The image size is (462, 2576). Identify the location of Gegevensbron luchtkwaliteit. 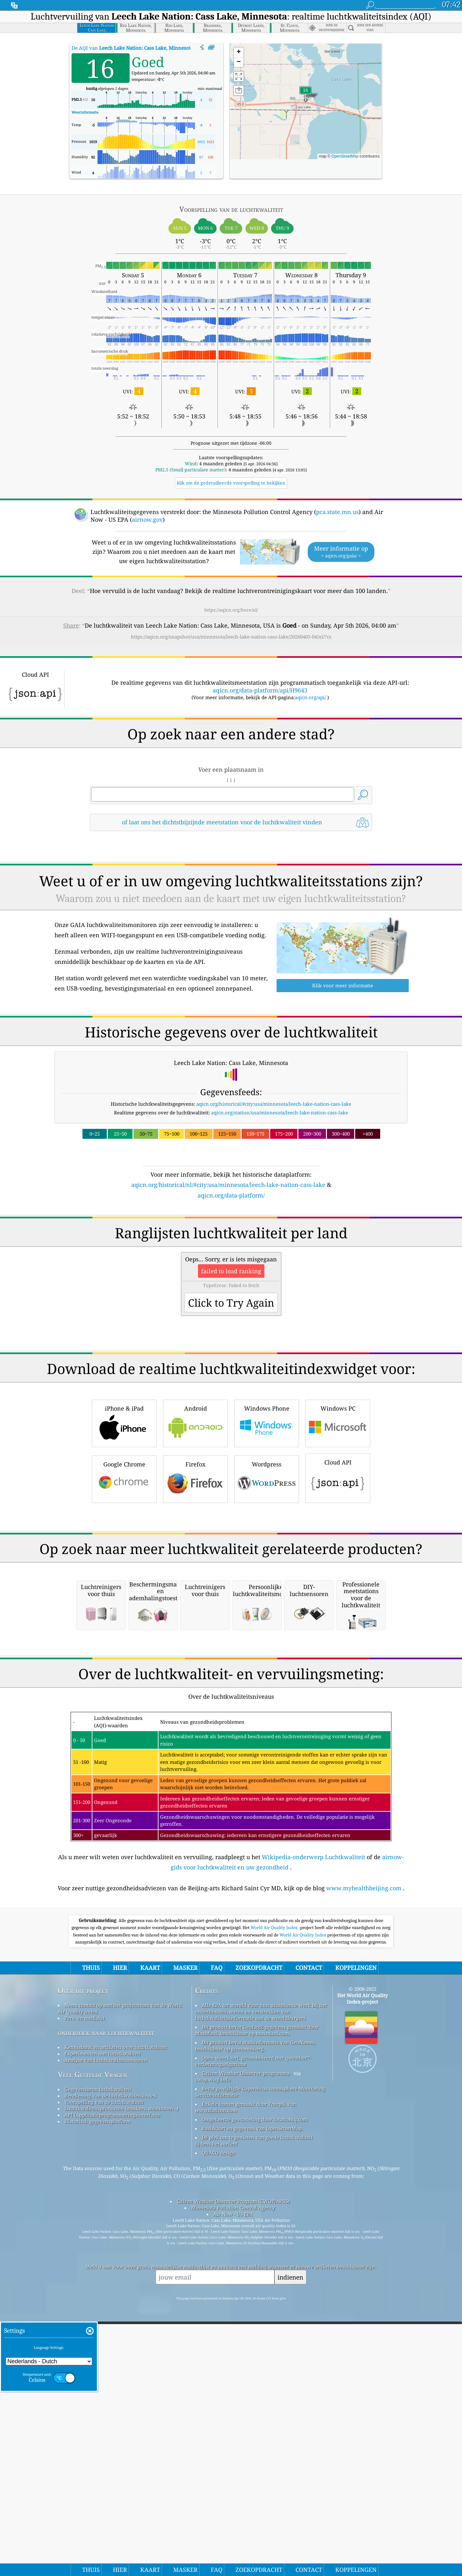
(97, 2359).